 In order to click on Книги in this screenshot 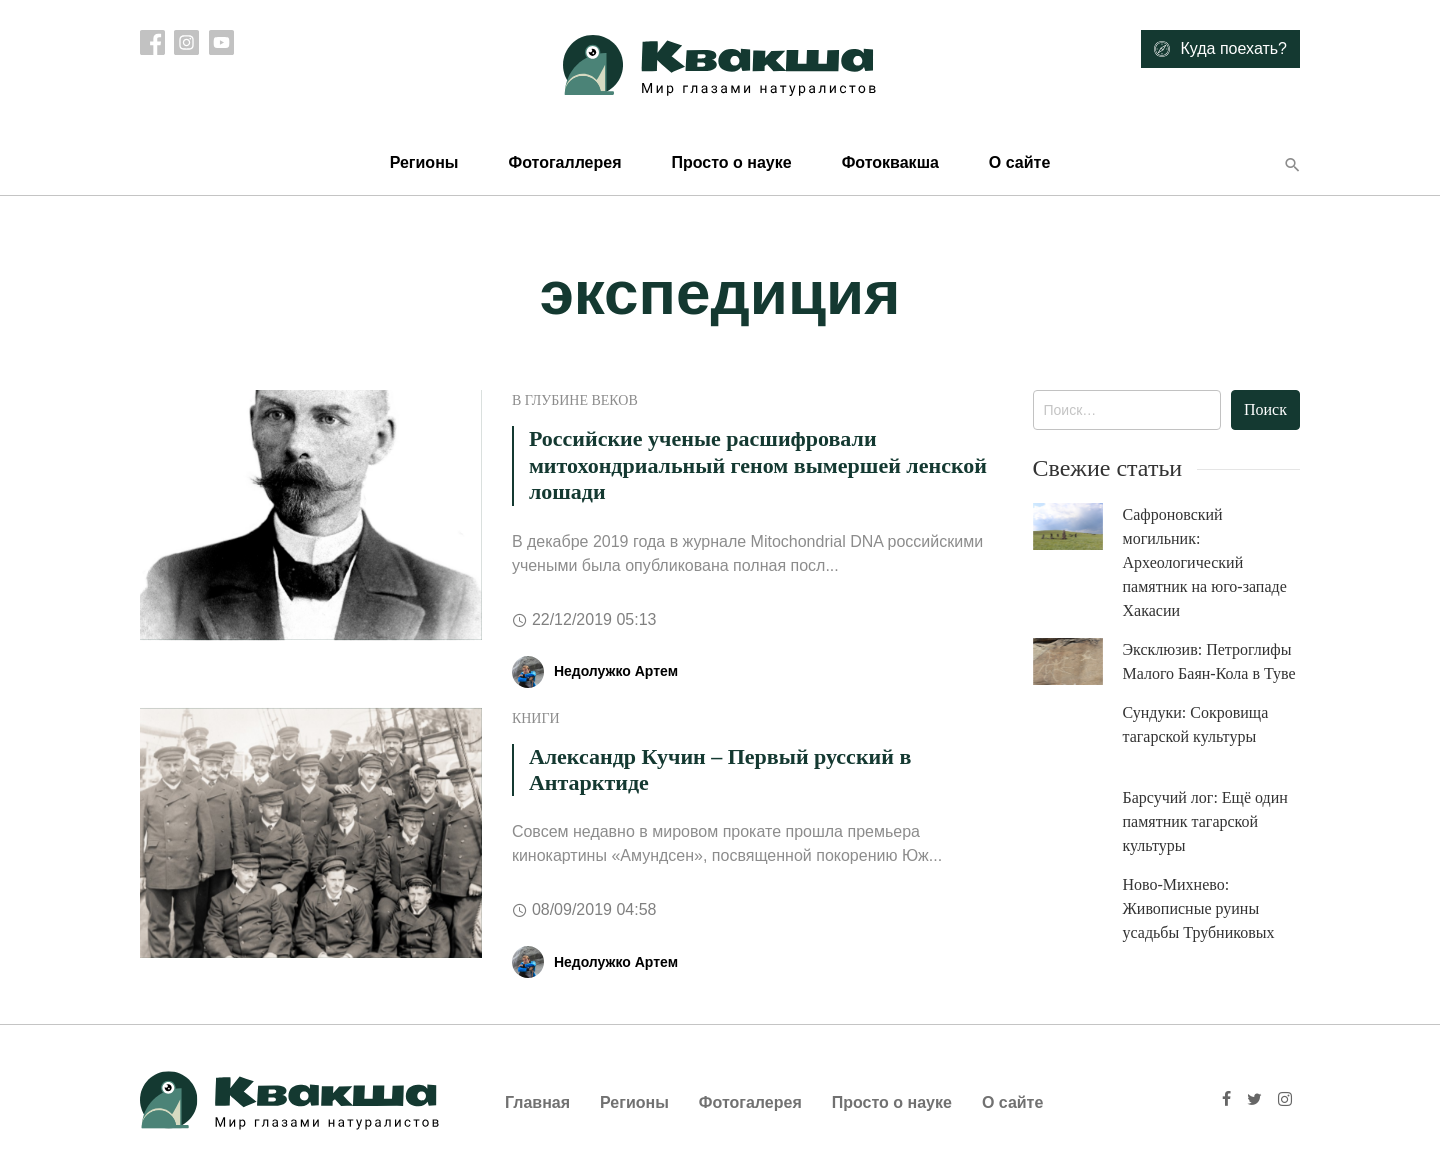, I will do `click(536, 718)`.